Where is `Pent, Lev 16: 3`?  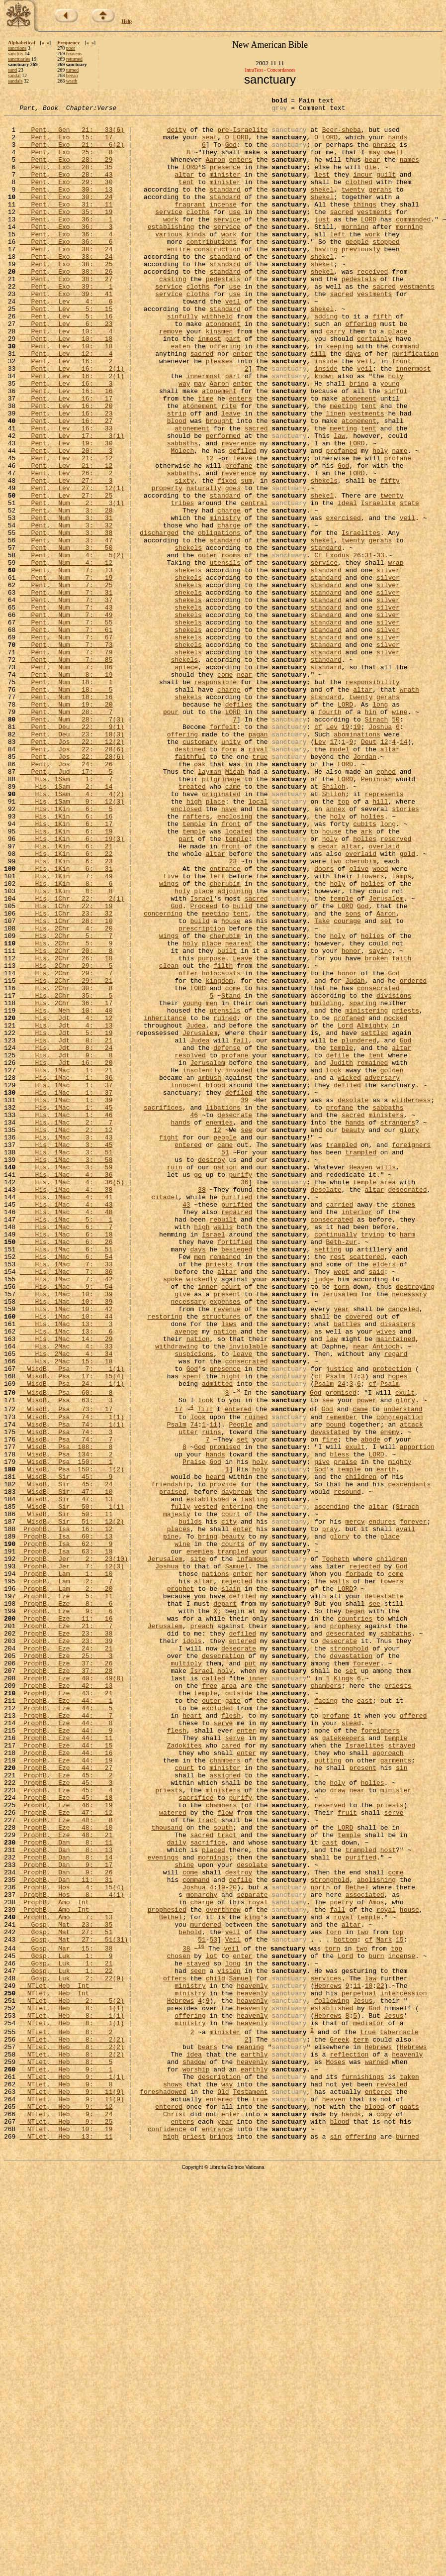
Pent, Lev 16: 3 is located at coordinates (65, 439).